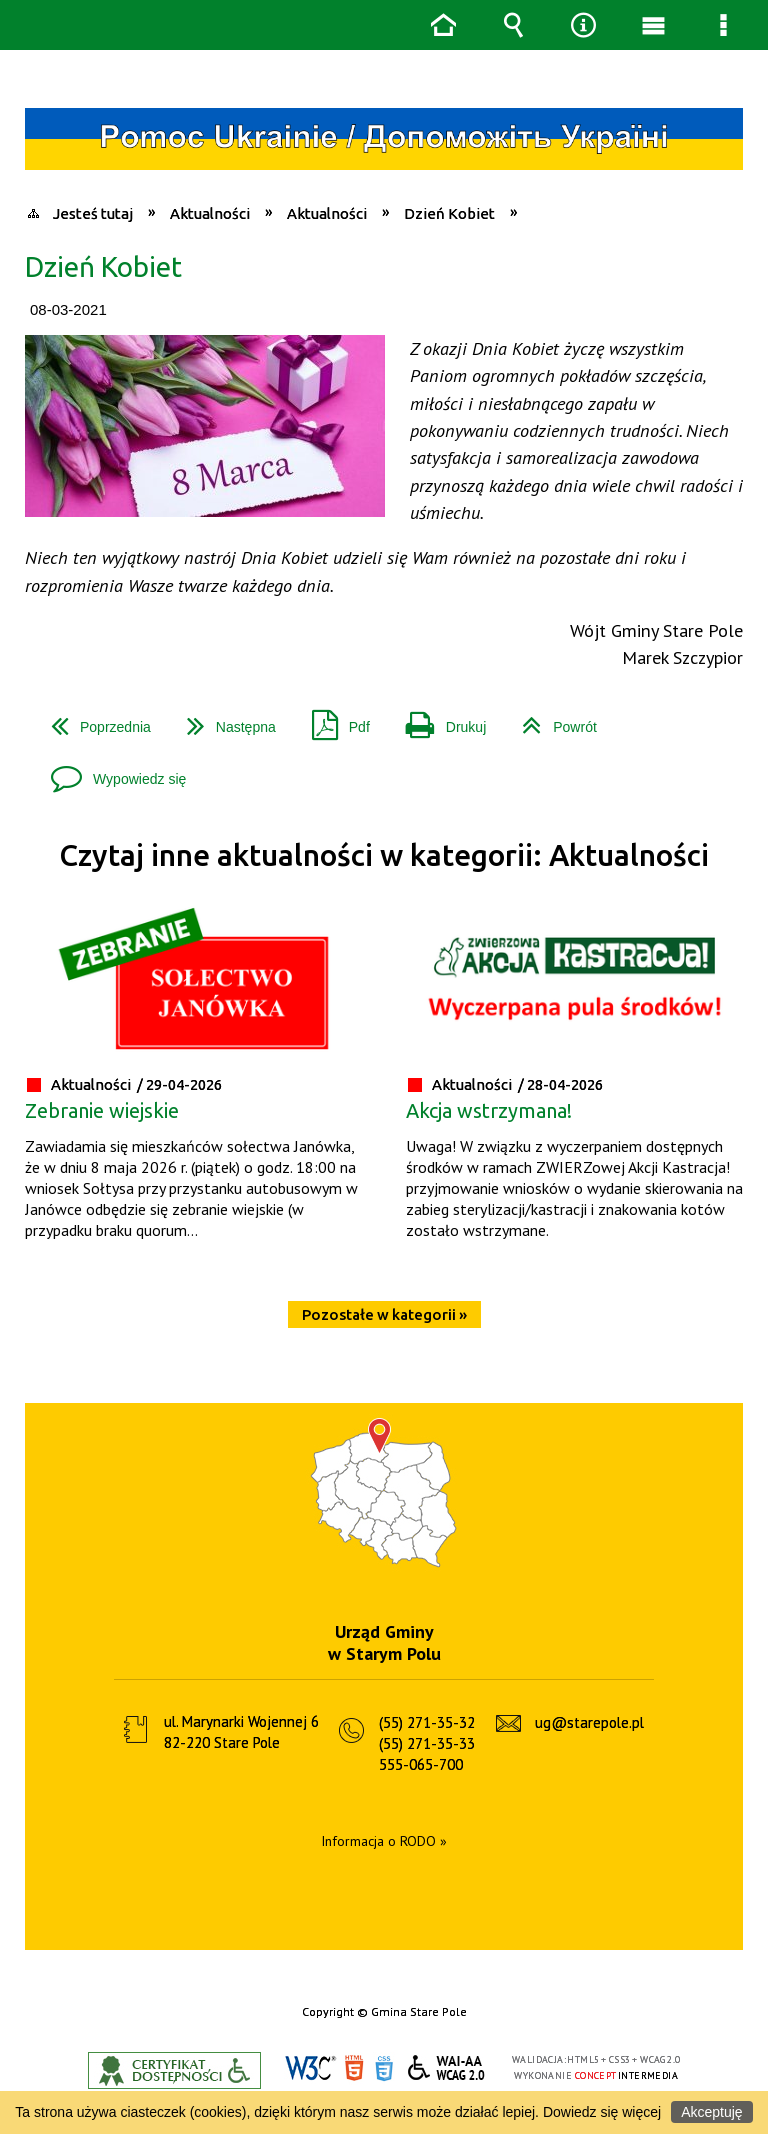 The image size is (768, 2134). Describe the element at coordinates (93, 719) in the screenshot. I see `Poprzednia` at that location.